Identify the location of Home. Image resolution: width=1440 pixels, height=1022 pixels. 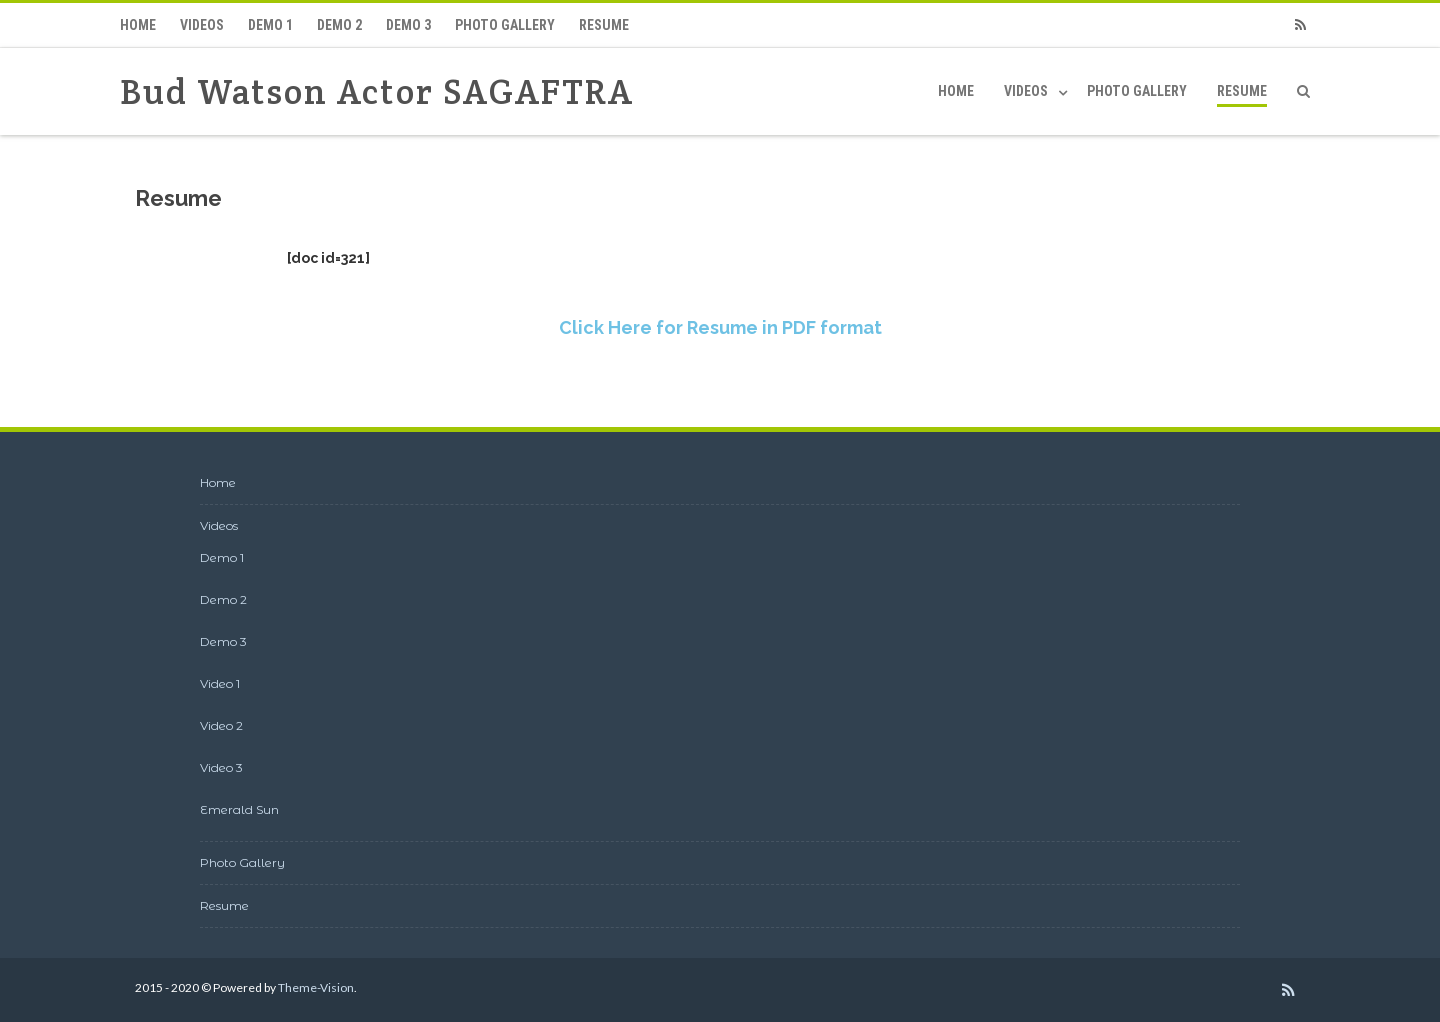
(138, 25).